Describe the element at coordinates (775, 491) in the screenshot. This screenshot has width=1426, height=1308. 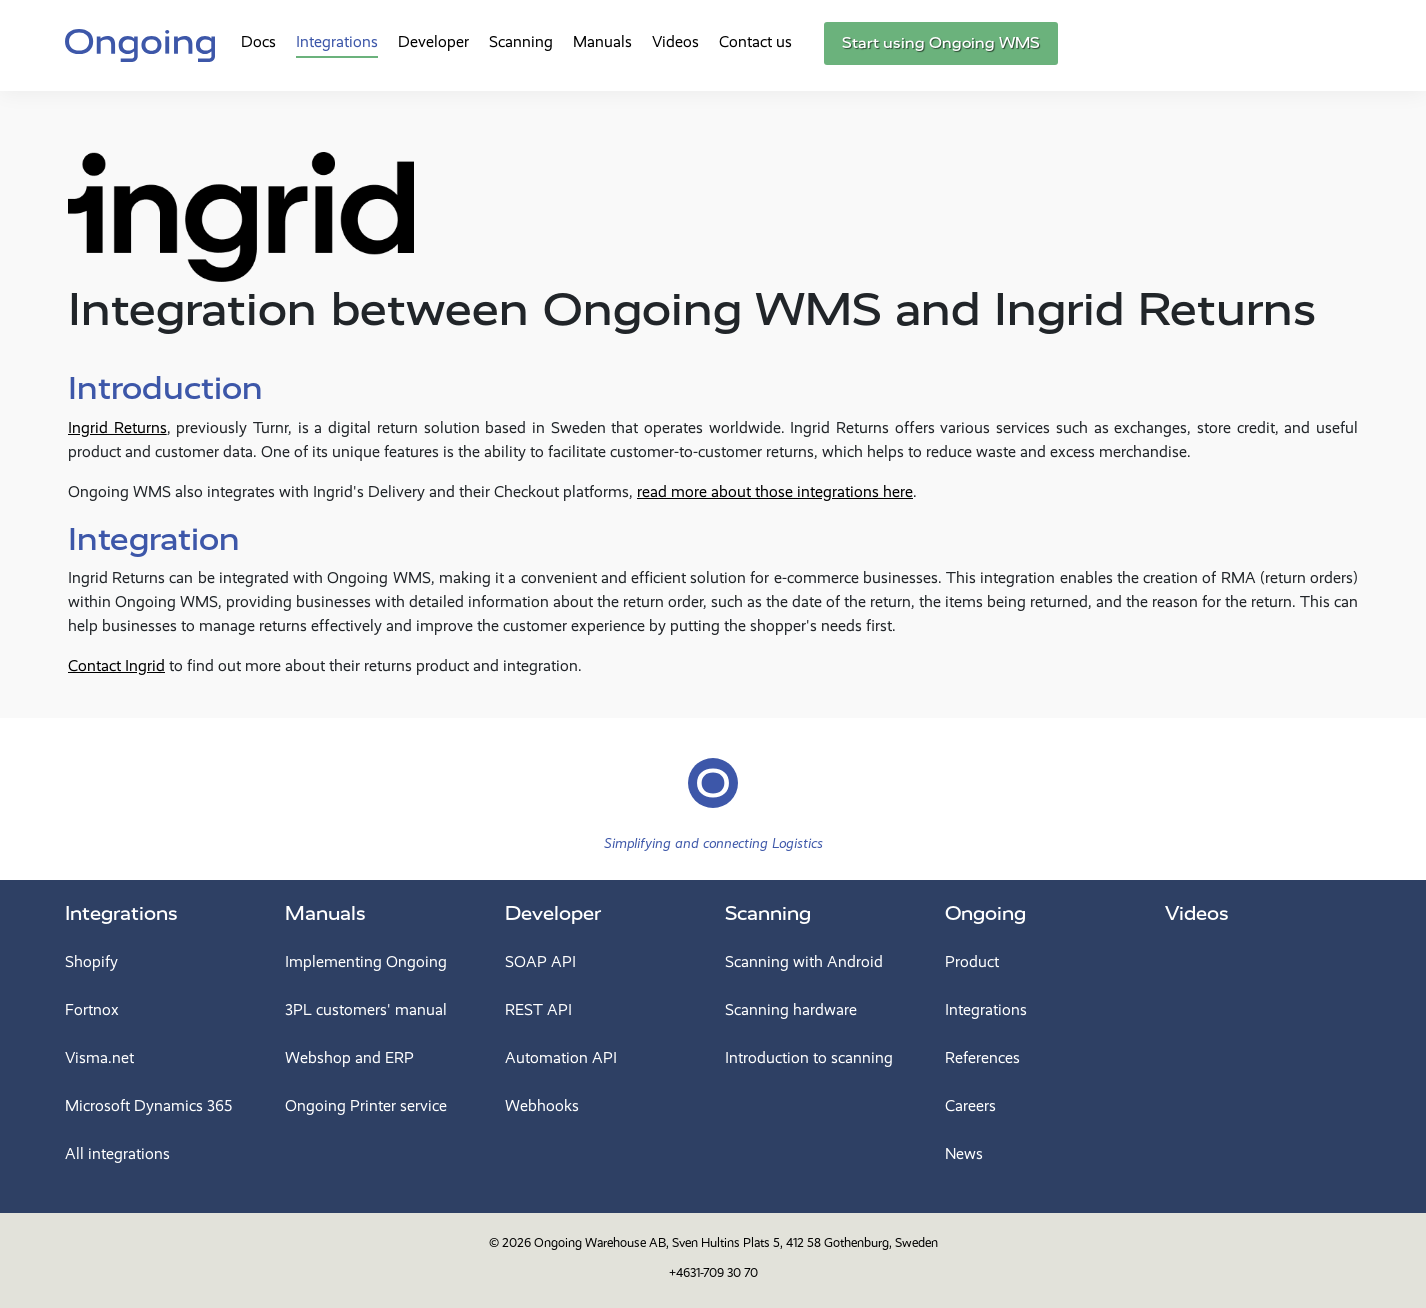
I see `read more about those integrations here` at that location.